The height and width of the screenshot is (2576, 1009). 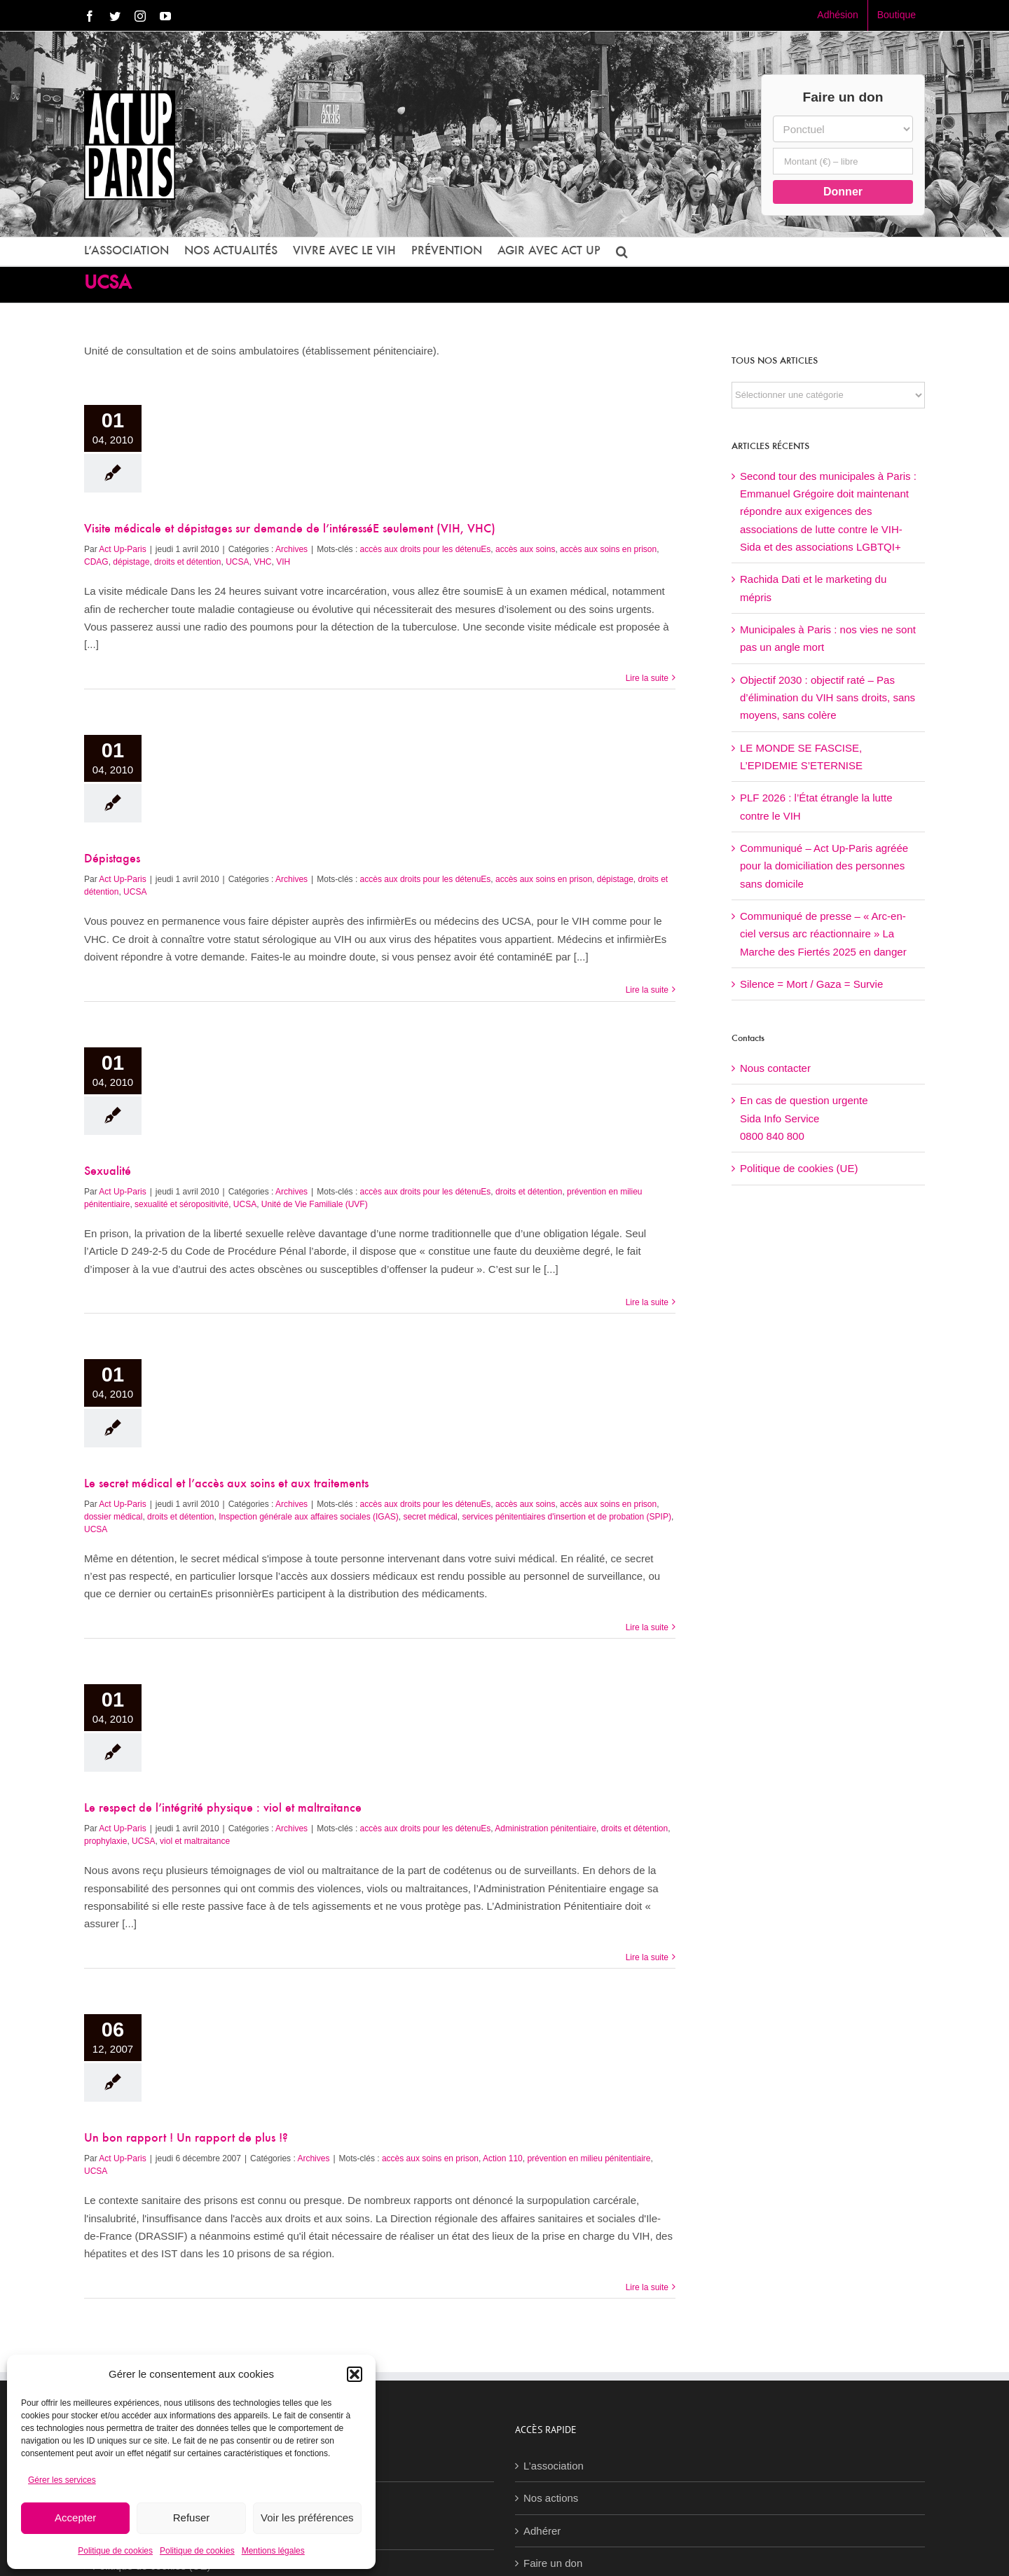 What do you see at coordinates (291, 549) in the screenshot?
I see `Archives` at bounding box center [291, 549].